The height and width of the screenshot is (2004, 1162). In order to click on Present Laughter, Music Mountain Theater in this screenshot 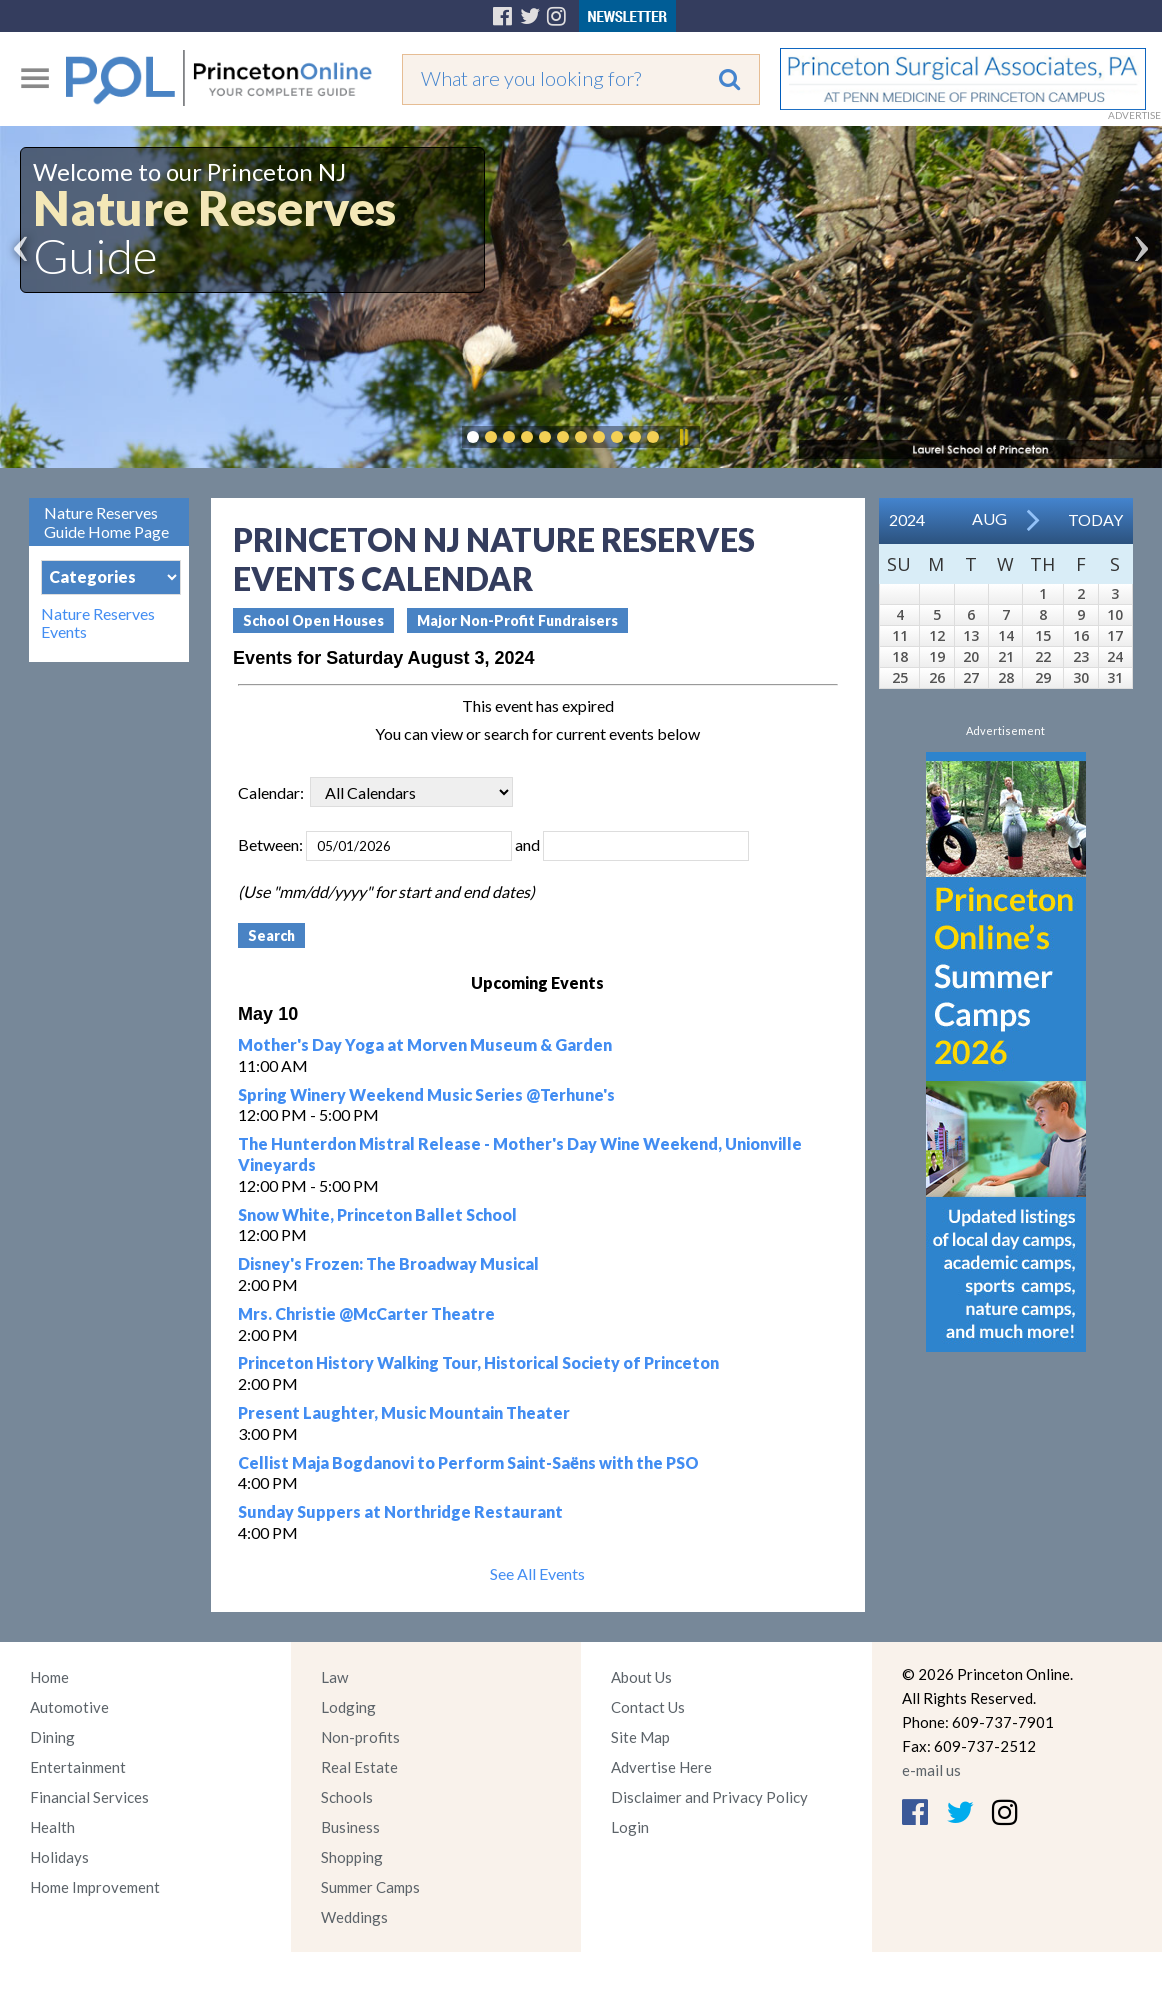, I will do `click(404, 1412)`.